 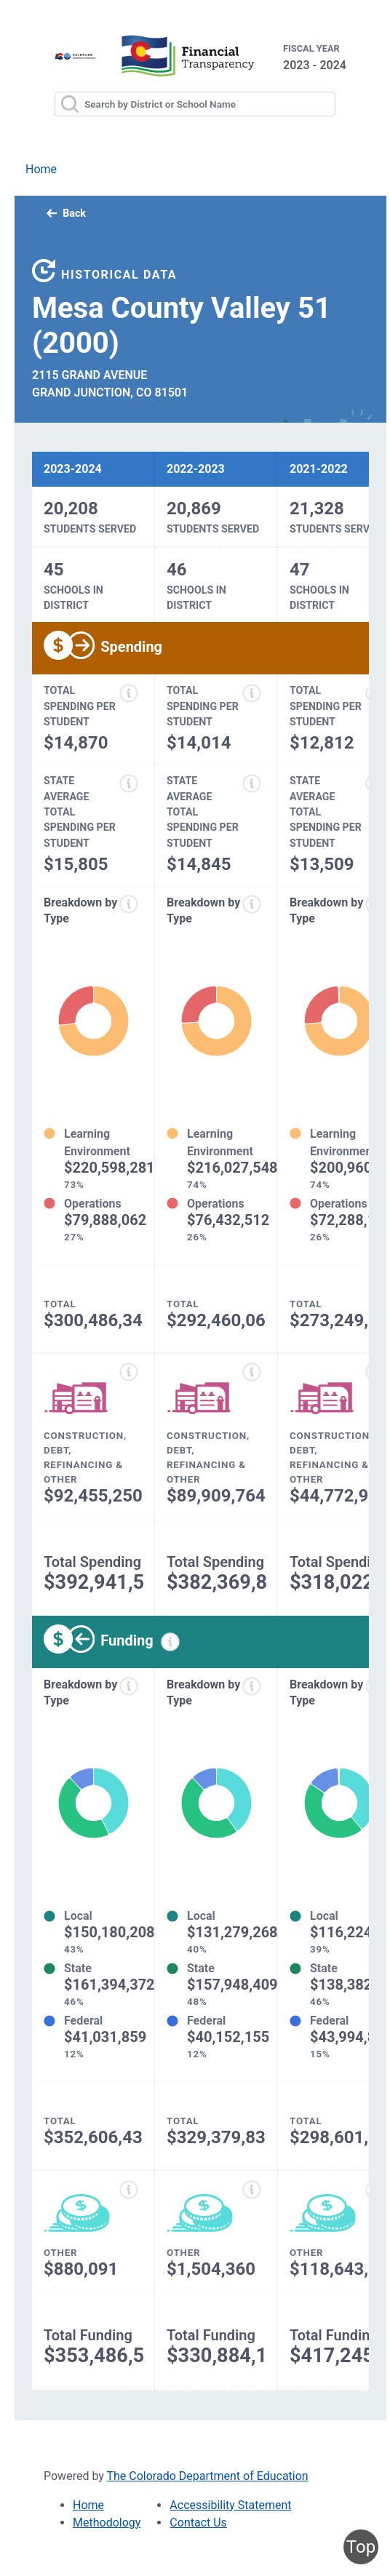 What do you see at coordinates (170, 1642) in the screenshot?
I see `[Funding information modal popup]` at bounding box center [170, 1642].